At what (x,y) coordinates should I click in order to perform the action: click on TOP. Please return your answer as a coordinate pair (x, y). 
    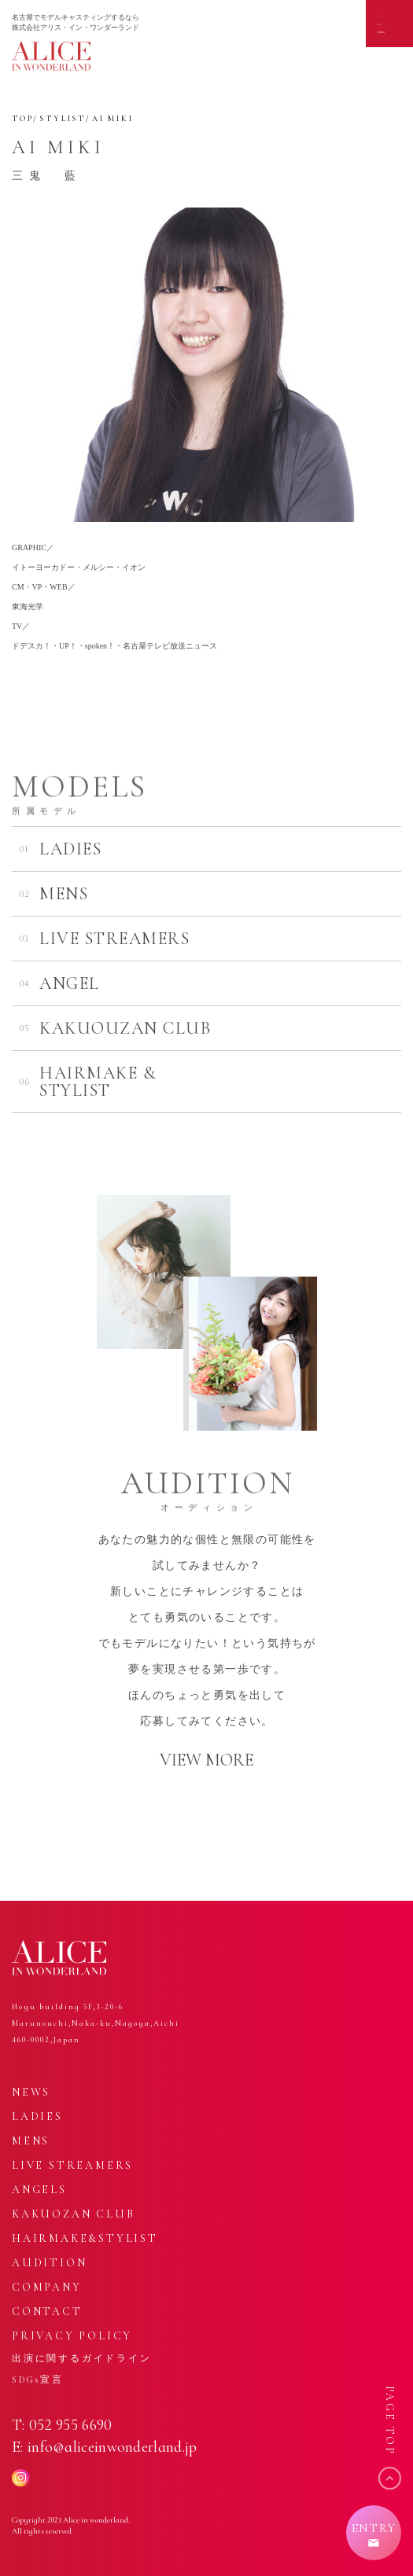
    Looking at the image, I should click on (22, 118).